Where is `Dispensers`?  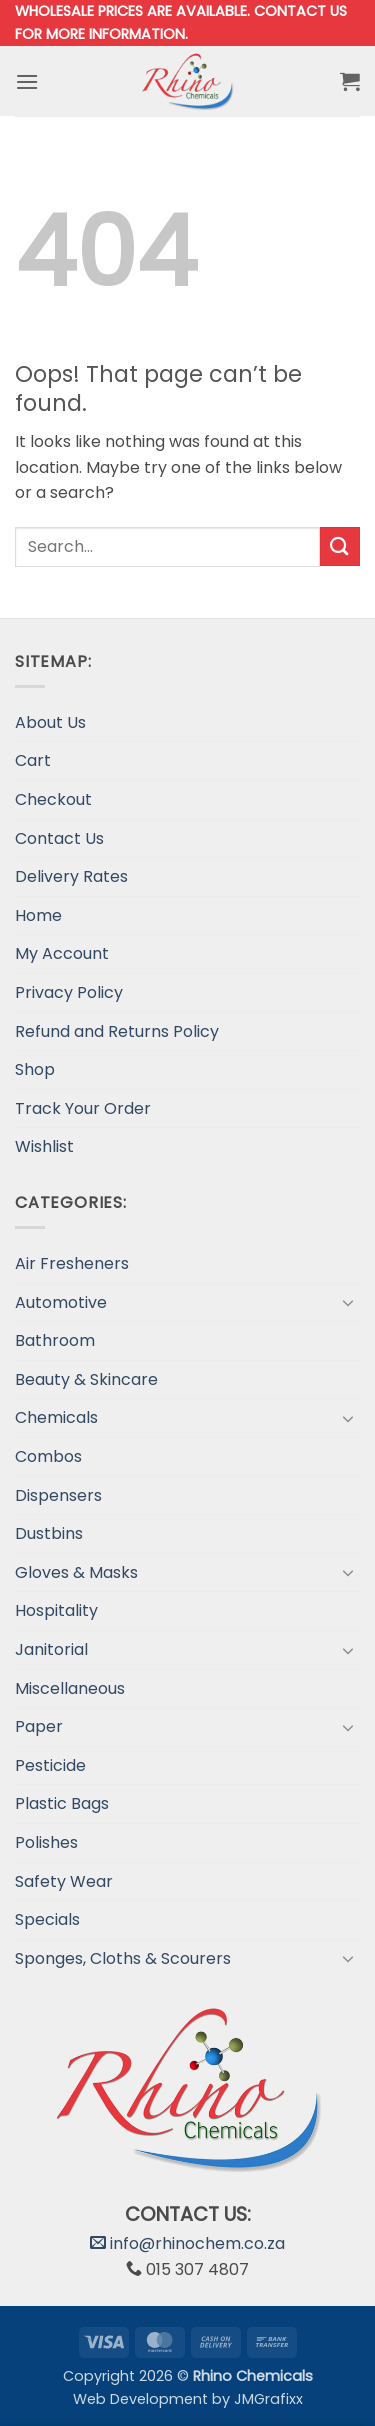 Dispensers is located at coordinates (58, 1495).